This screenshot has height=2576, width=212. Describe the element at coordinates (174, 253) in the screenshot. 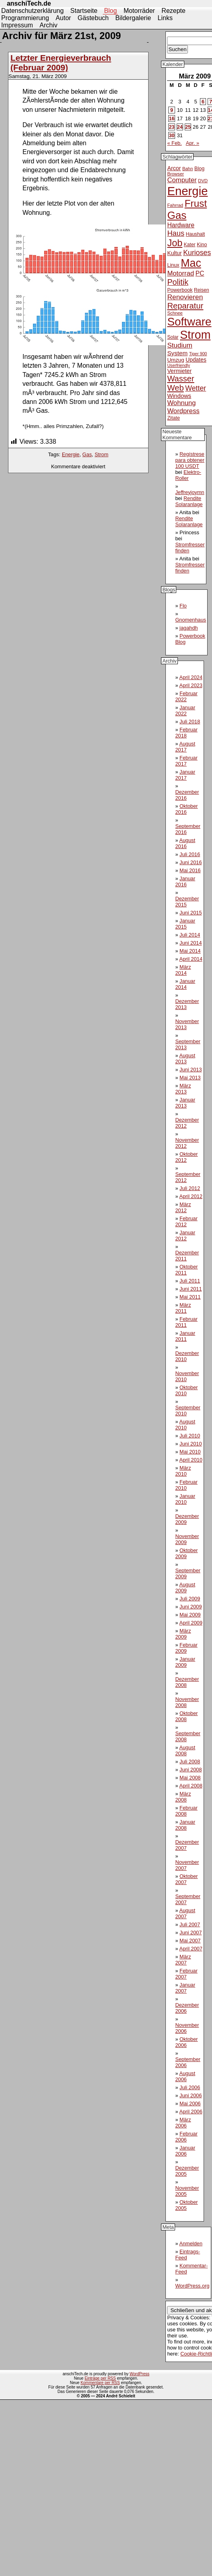

I see `Kultur [Kultur (14 Einträge)]` at that location.